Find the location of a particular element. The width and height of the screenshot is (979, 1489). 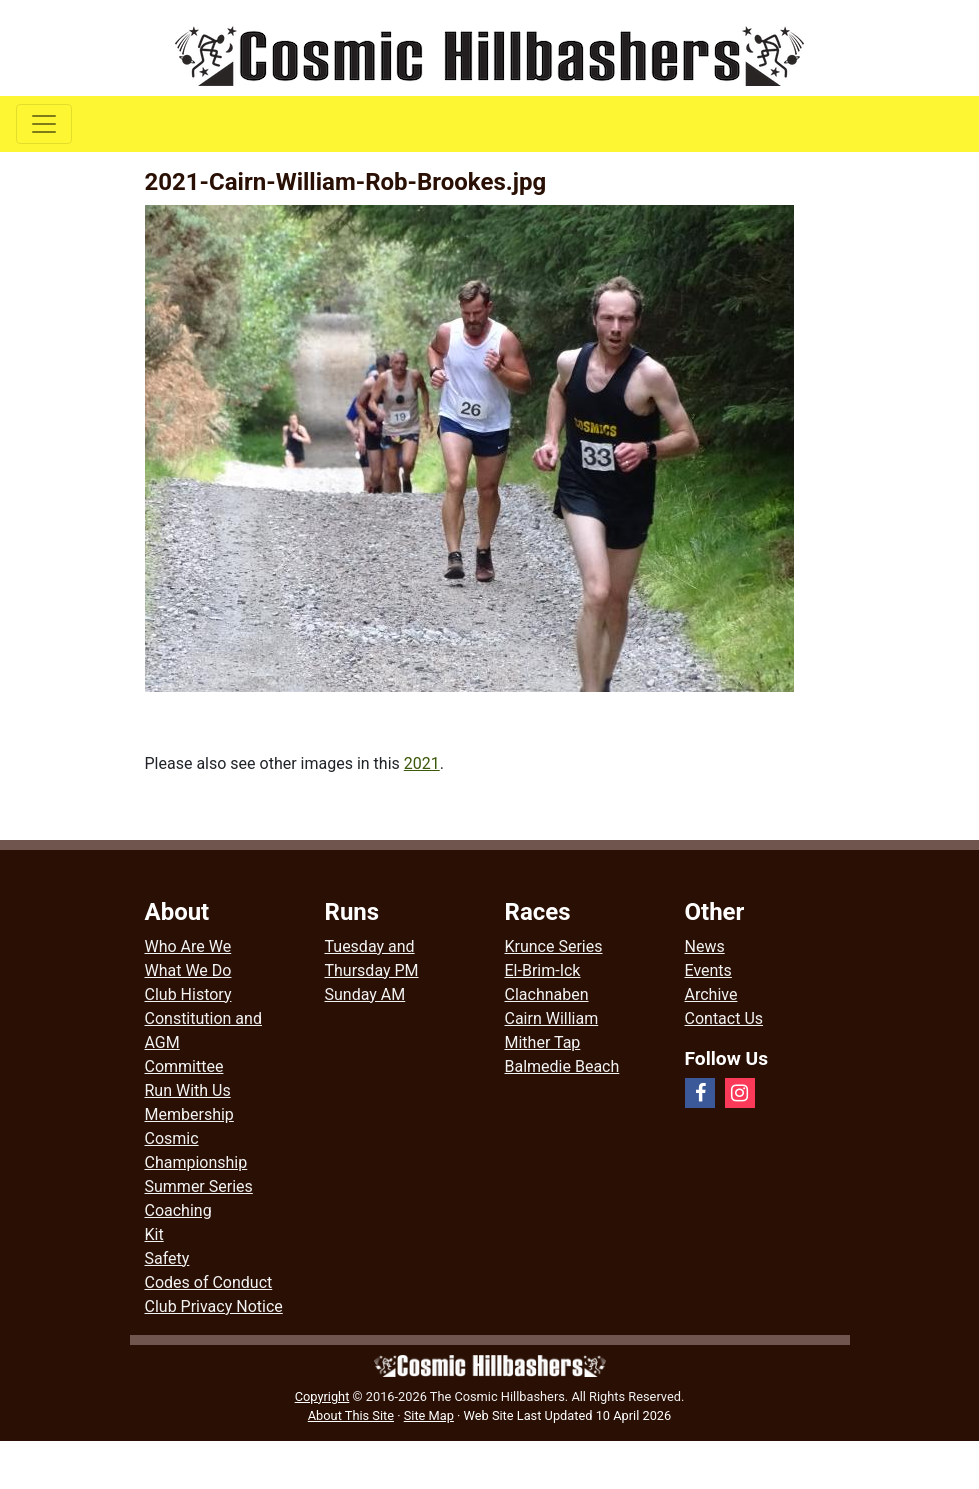

2021 is located at coordinates (422, 763).